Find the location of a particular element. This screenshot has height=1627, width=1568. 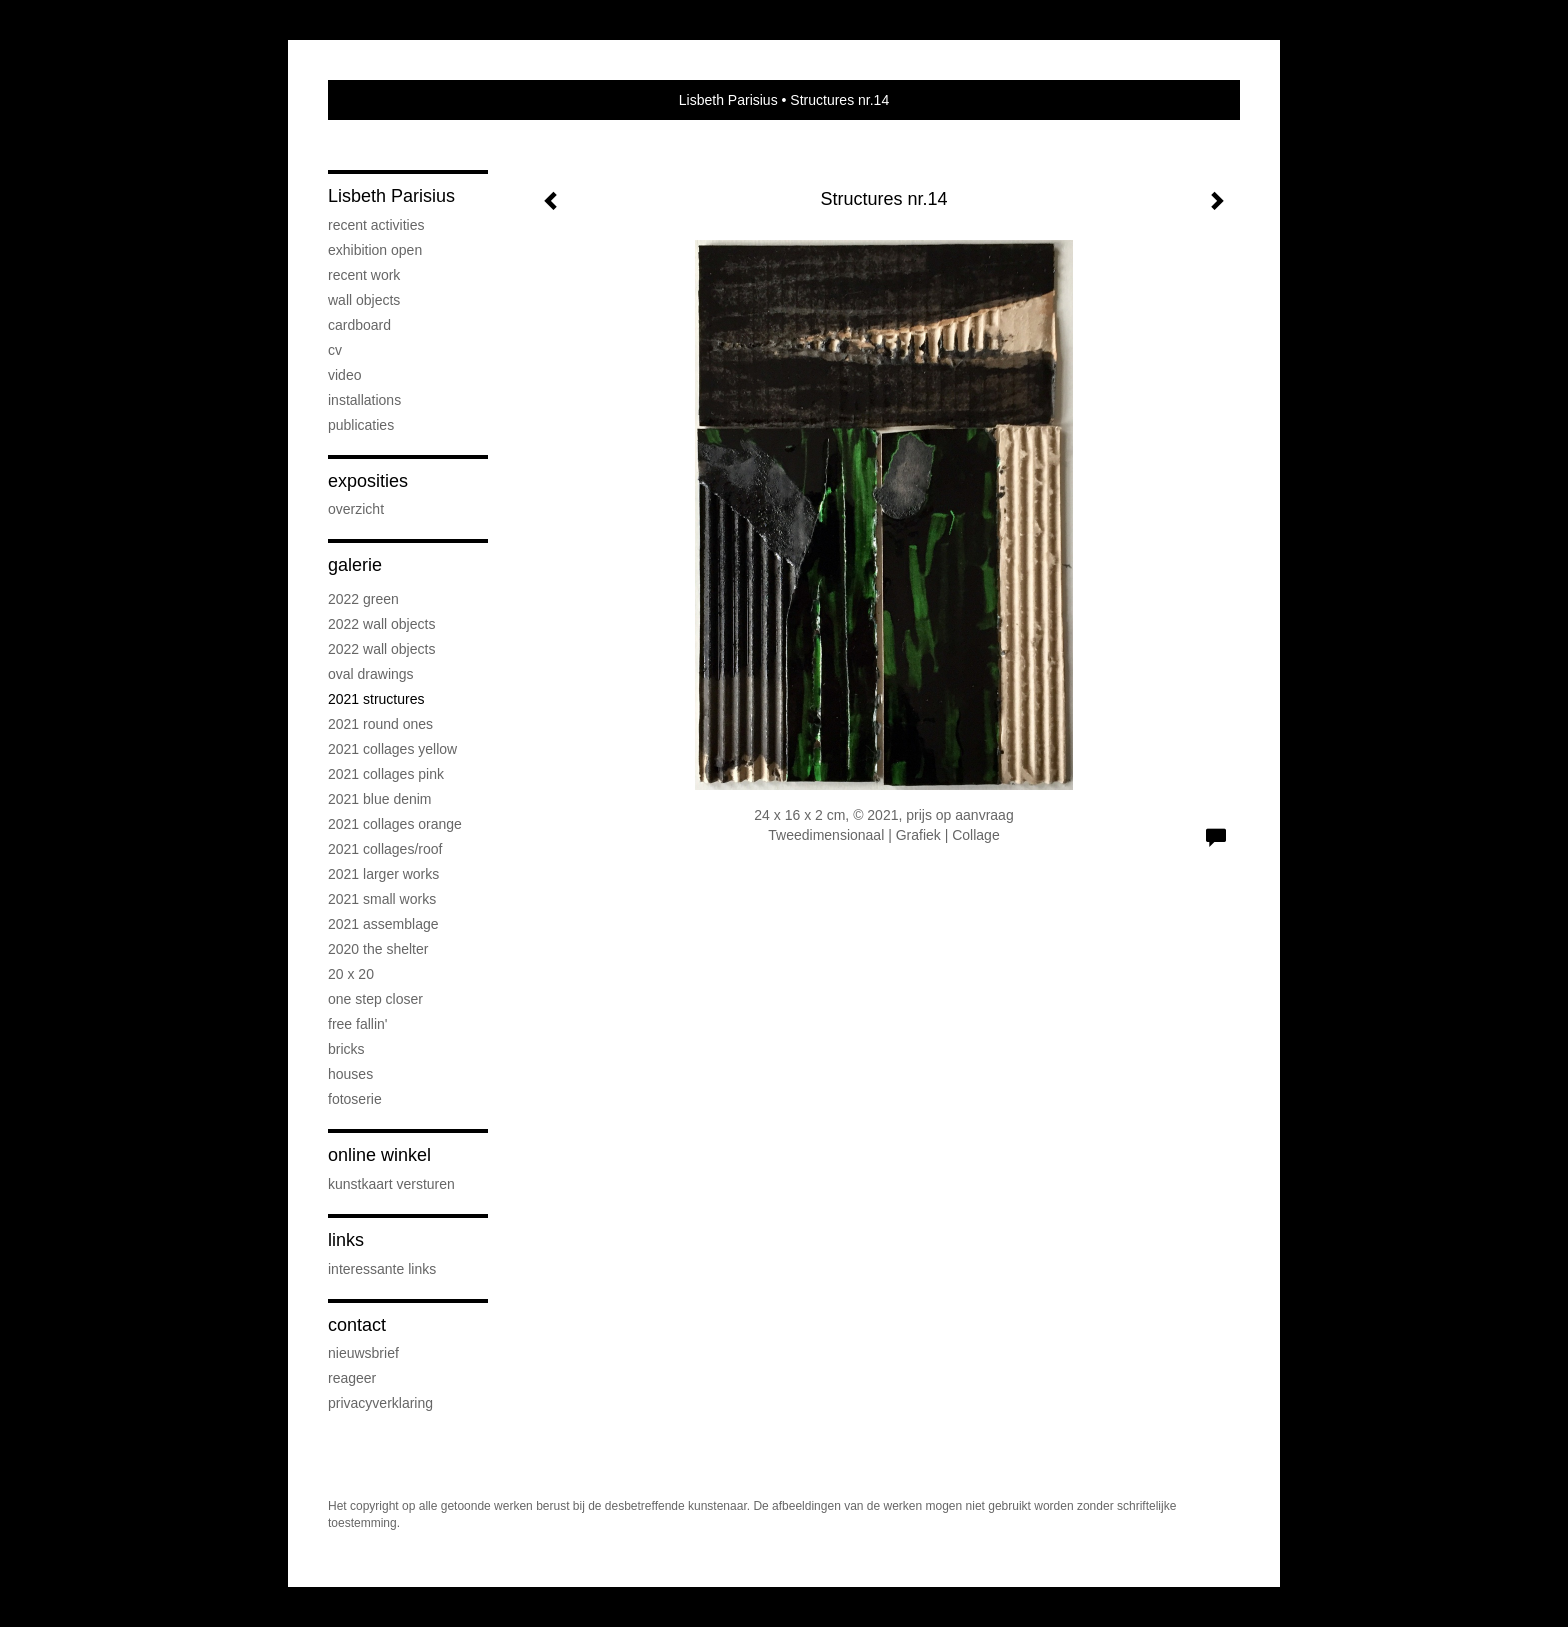

One step Closer is located at coordinates (375, 999).